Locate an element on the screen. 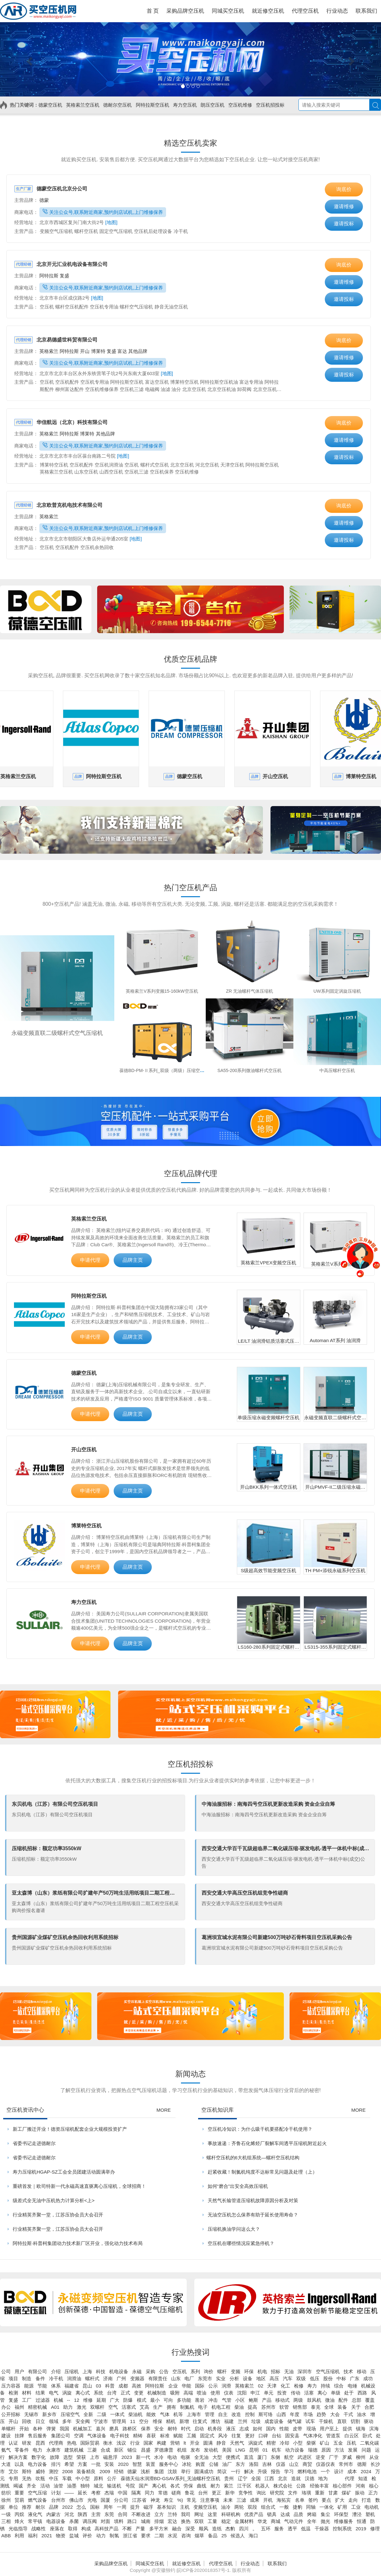  博莱特 is located at coordinates (99, 351).